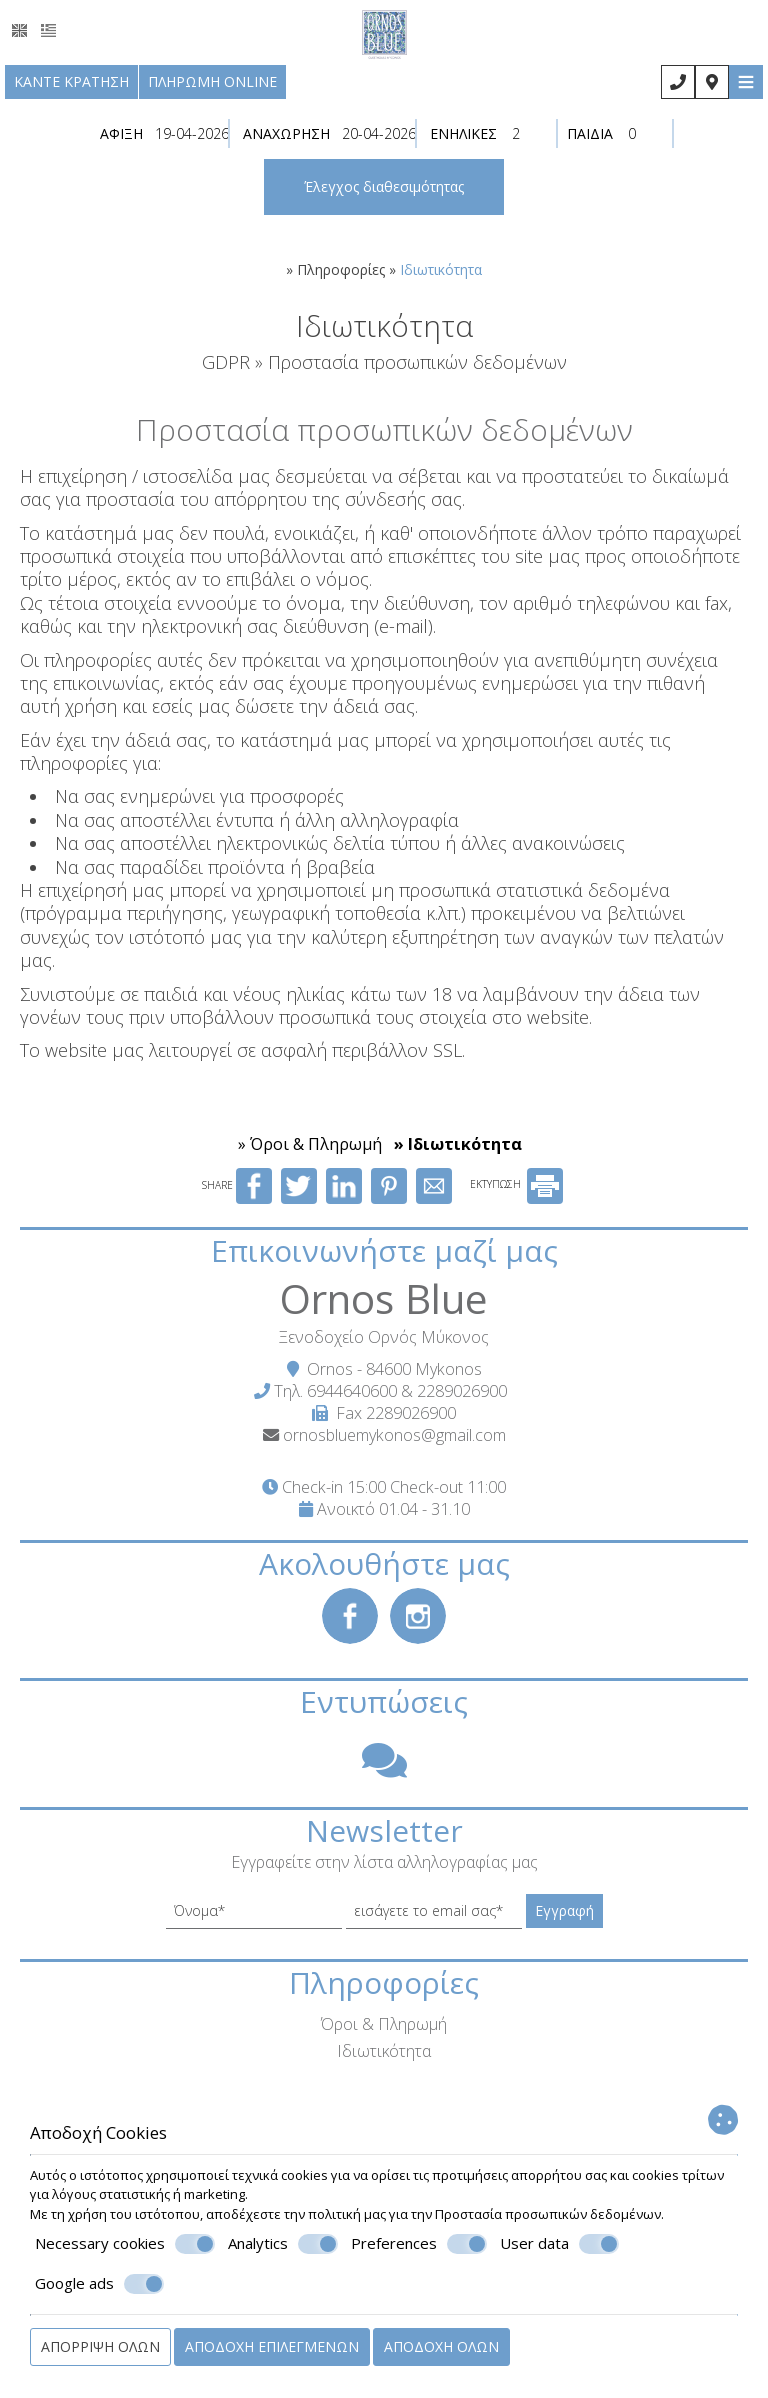 Image resolution: width=768 pixels, height=2398 pixels. What do you see at coordinates (384, 2051) in the screenshot?
I see `Ιδιωτικότητα` at bounding box center [384, 2051].